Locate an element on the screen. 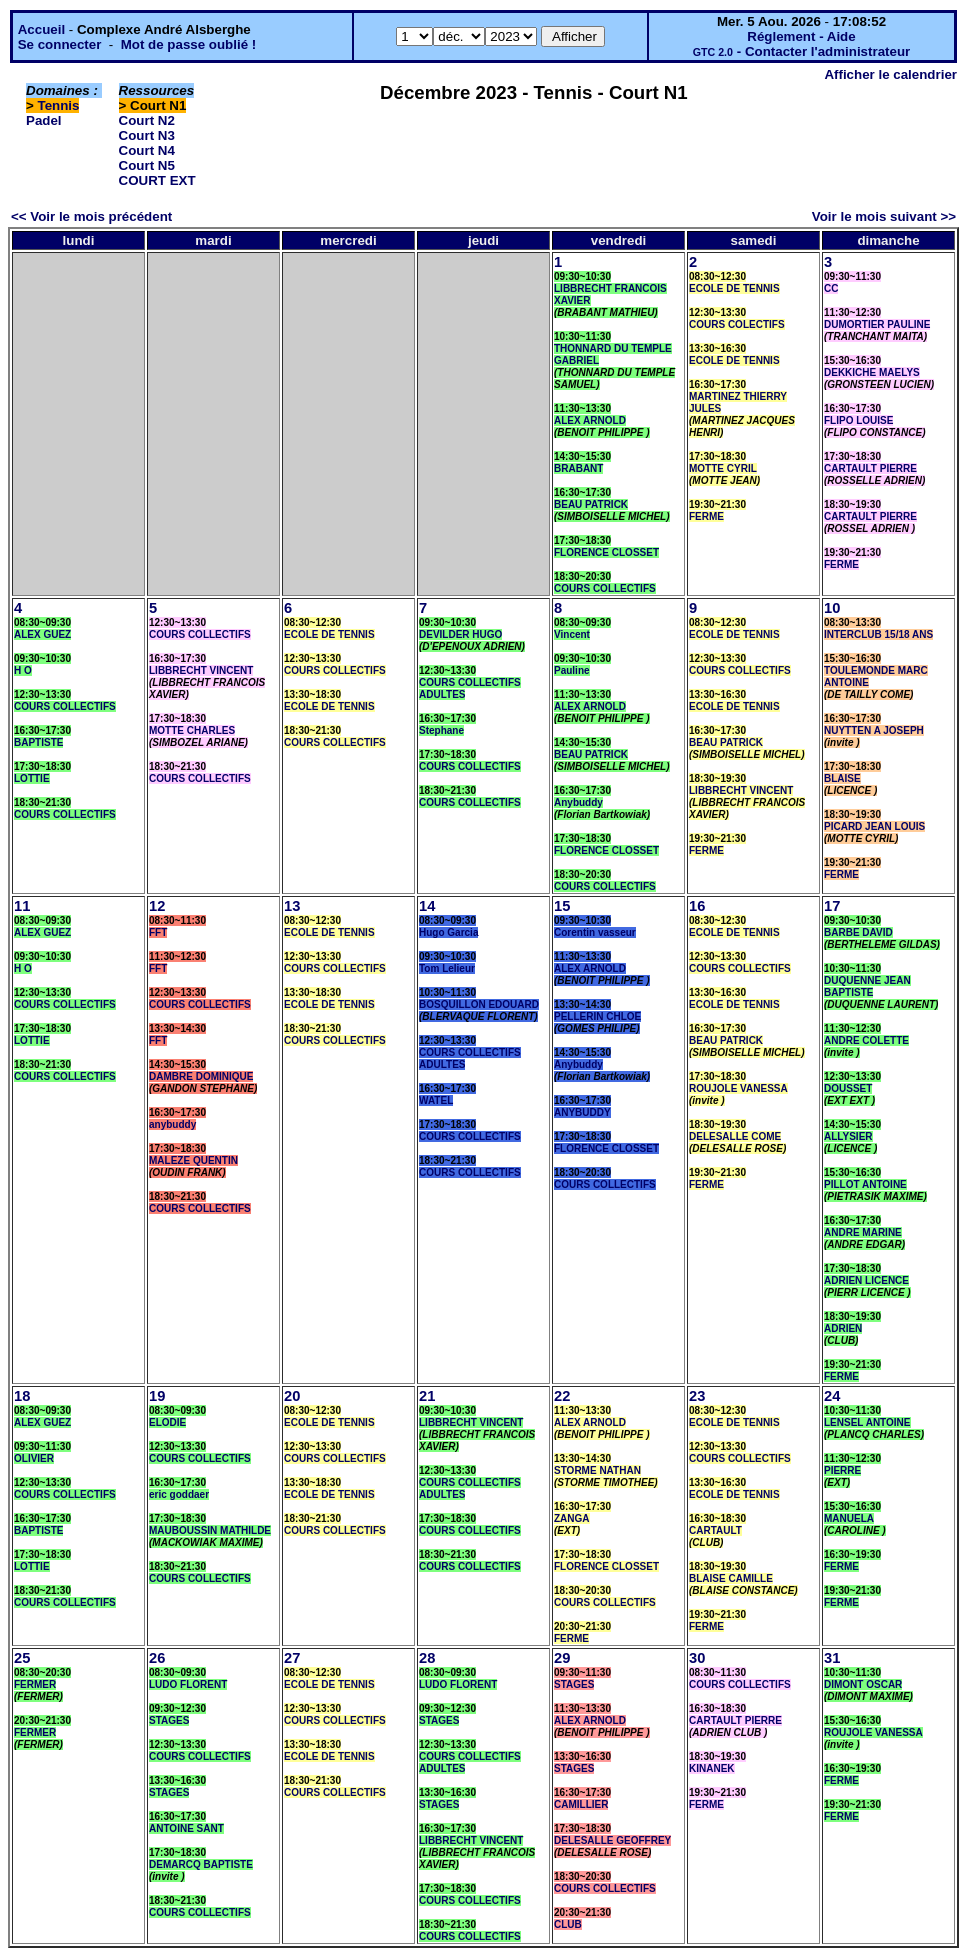 This screenshot has width=967, height=1956. MALEZE QUENTIN is located at coordinates (193, 1160).